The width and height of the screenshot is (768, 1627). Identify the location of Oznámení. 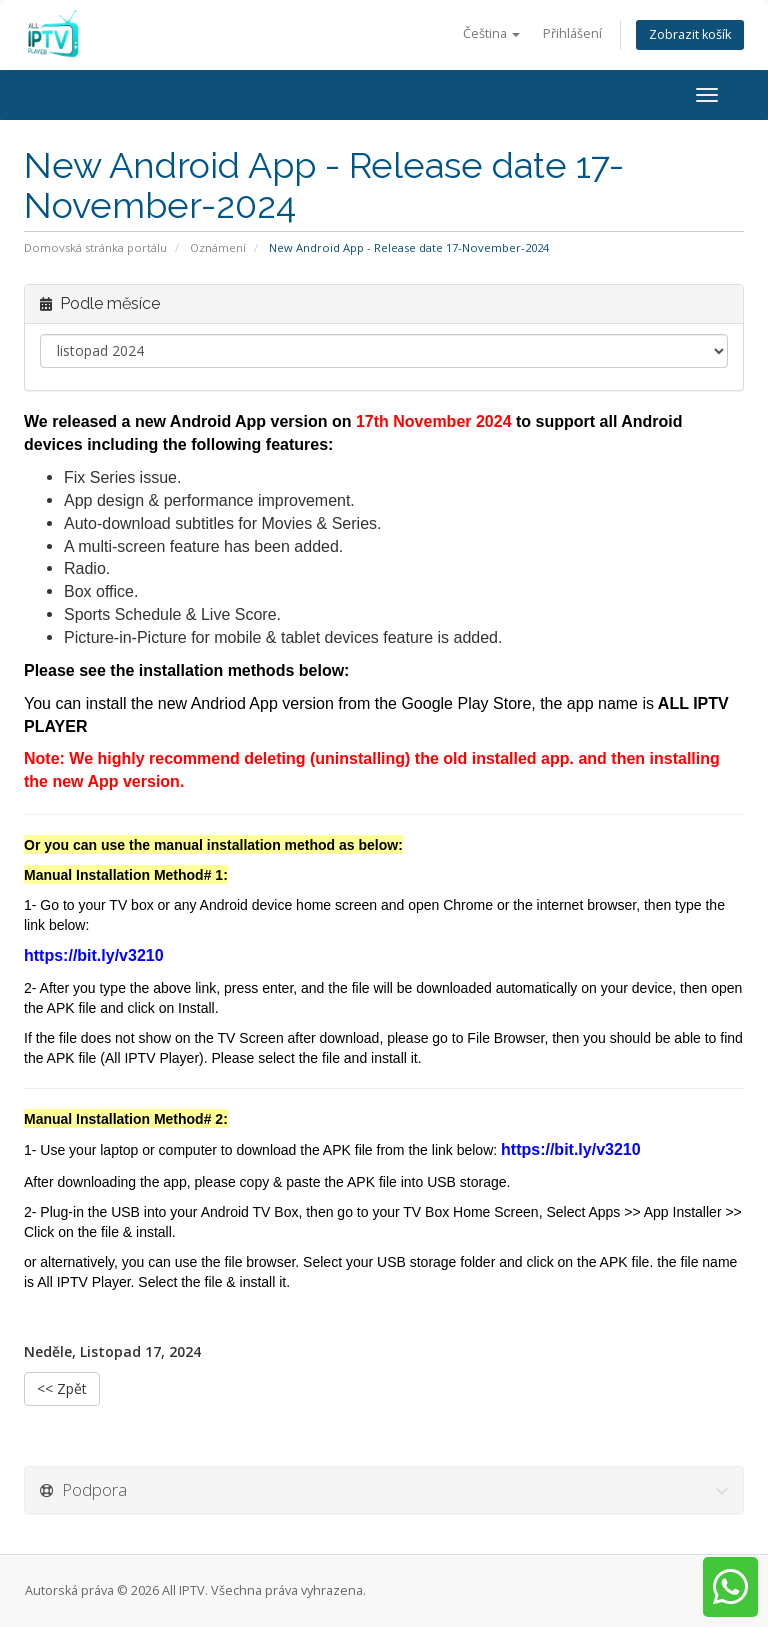
(218, 247).